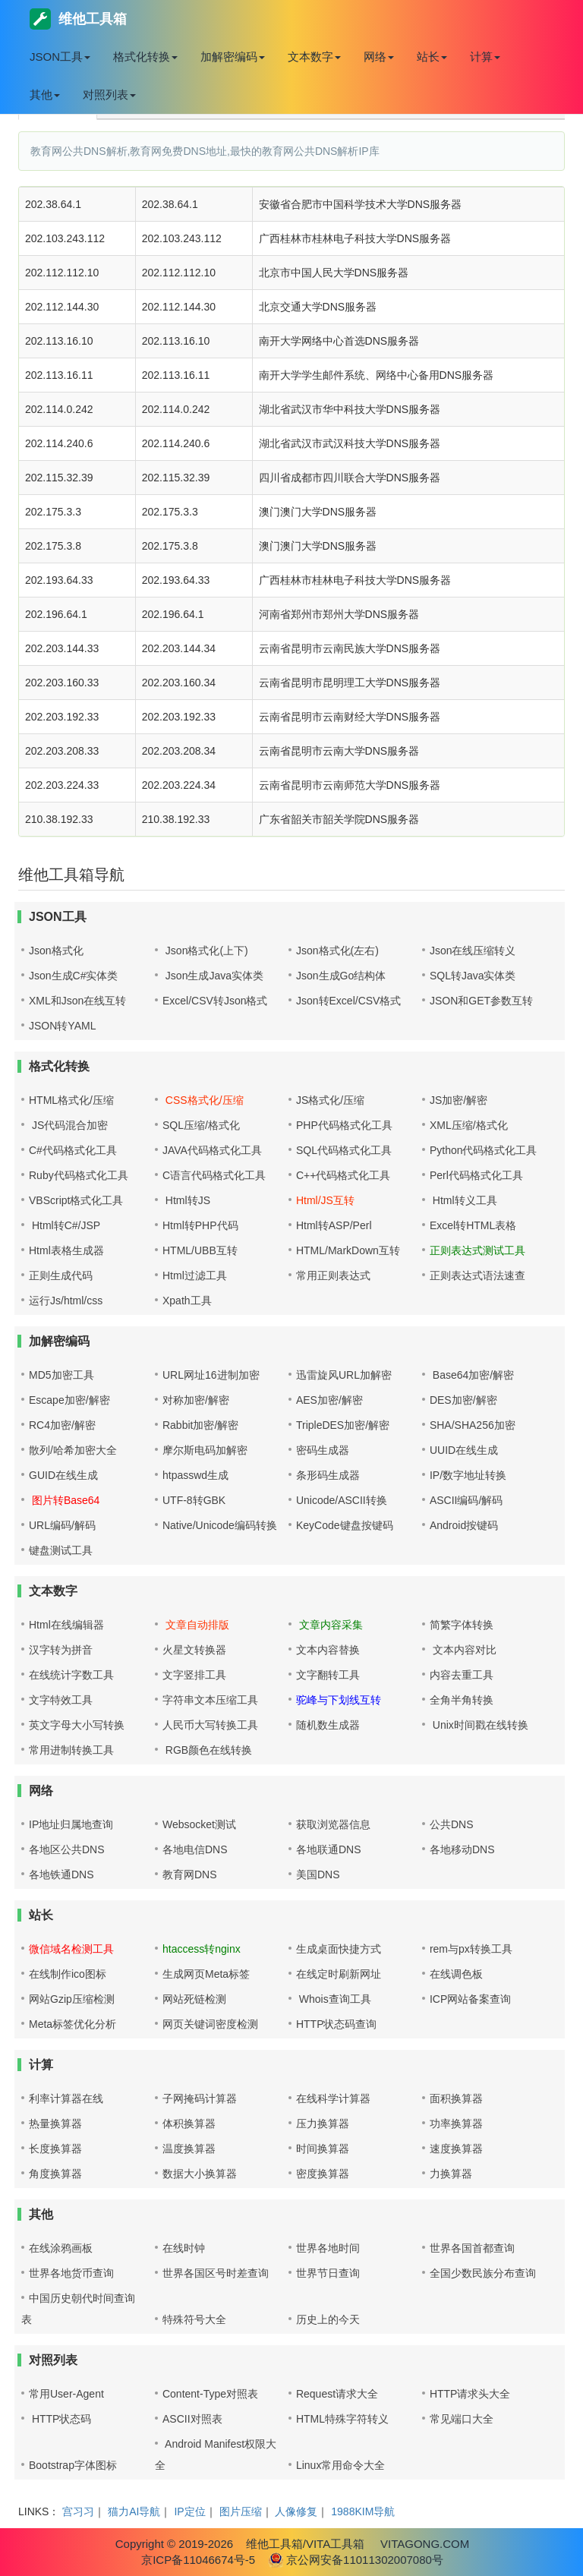 The image size is (583, 2576). Describe the element at coordinates (463, 1650) in the screenshot. I see `文本内容对比` at that location.